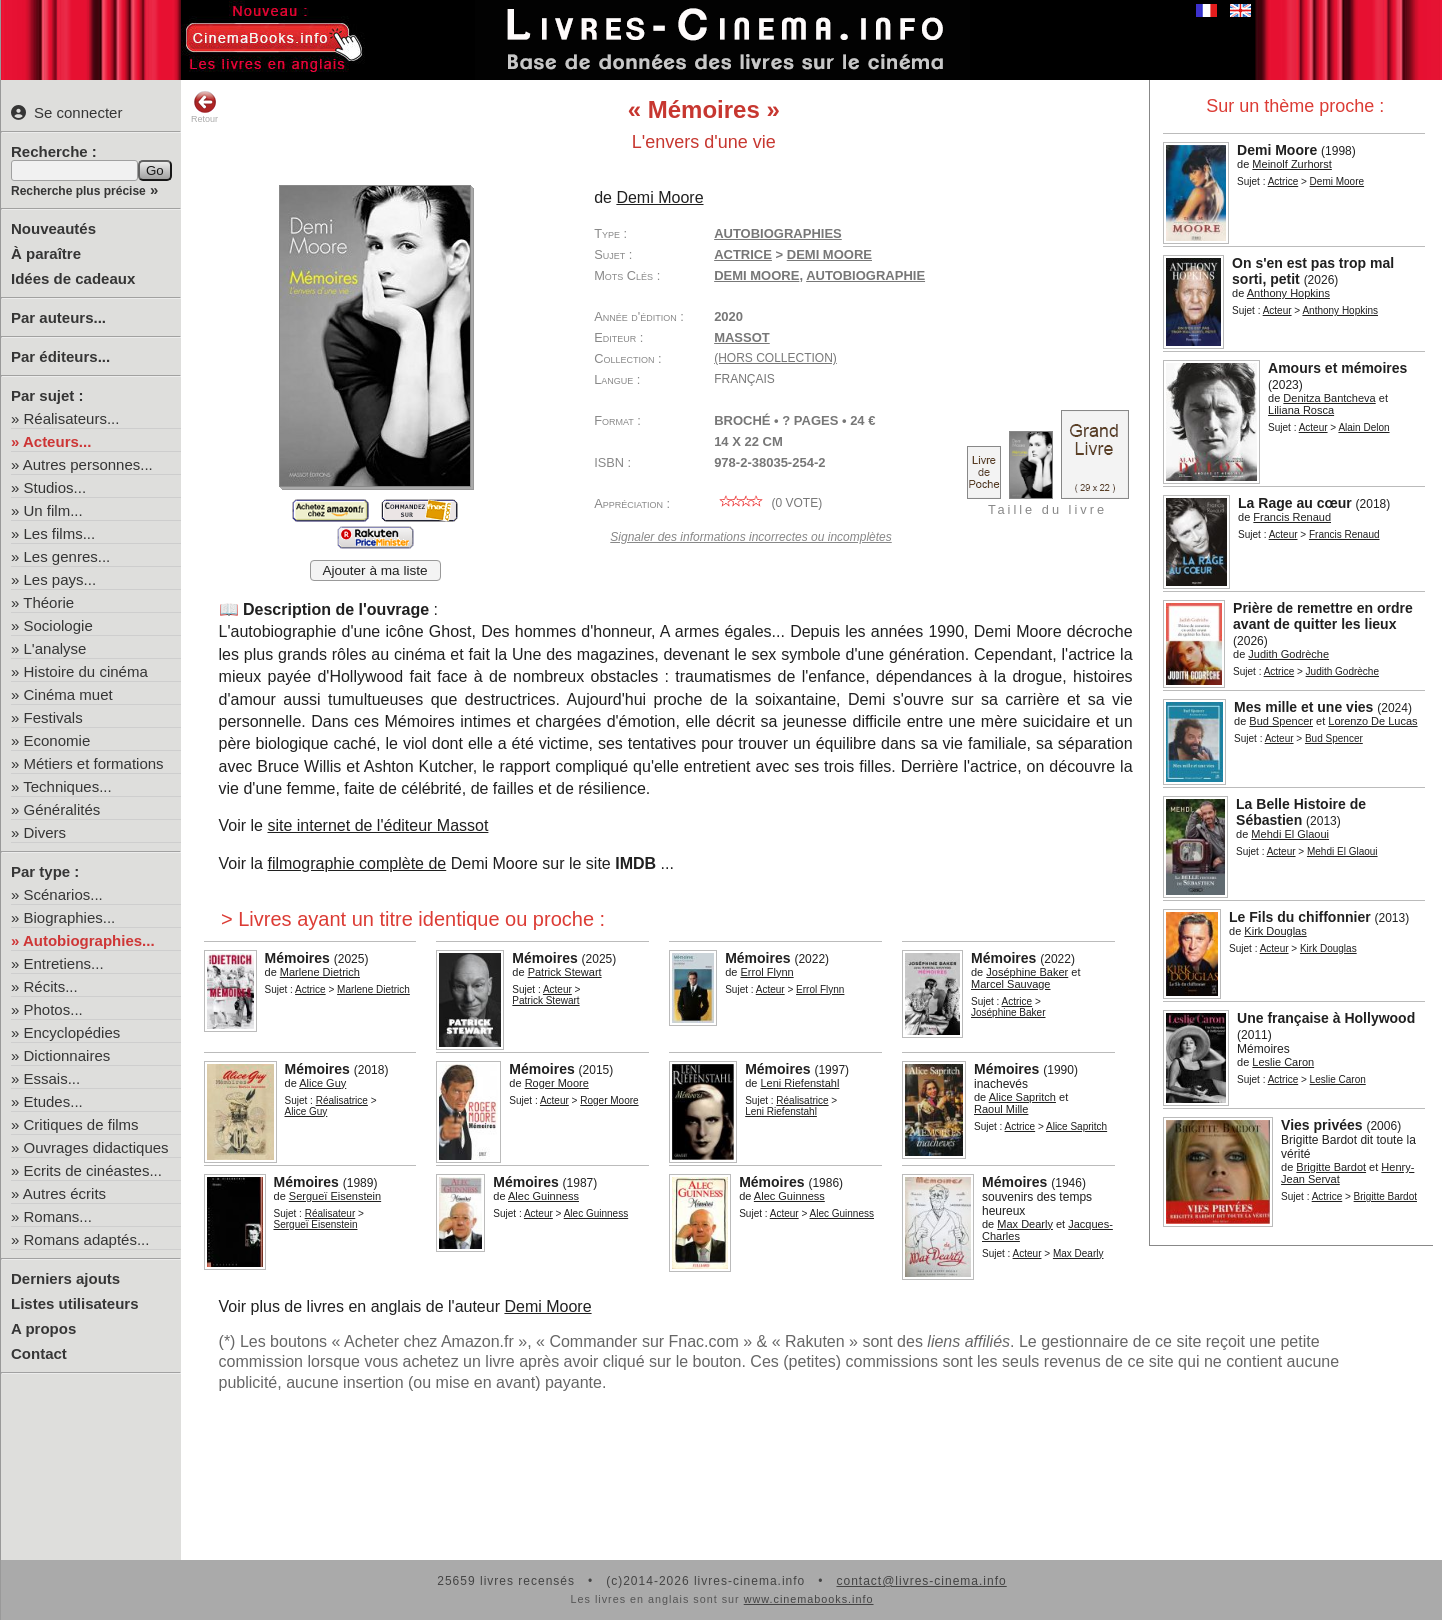 This screenshot has height=1620, width=1442. What do you see at coordinates (204, 107) in the screenshot?
I see `Retour` at bounding box center [204, 107].